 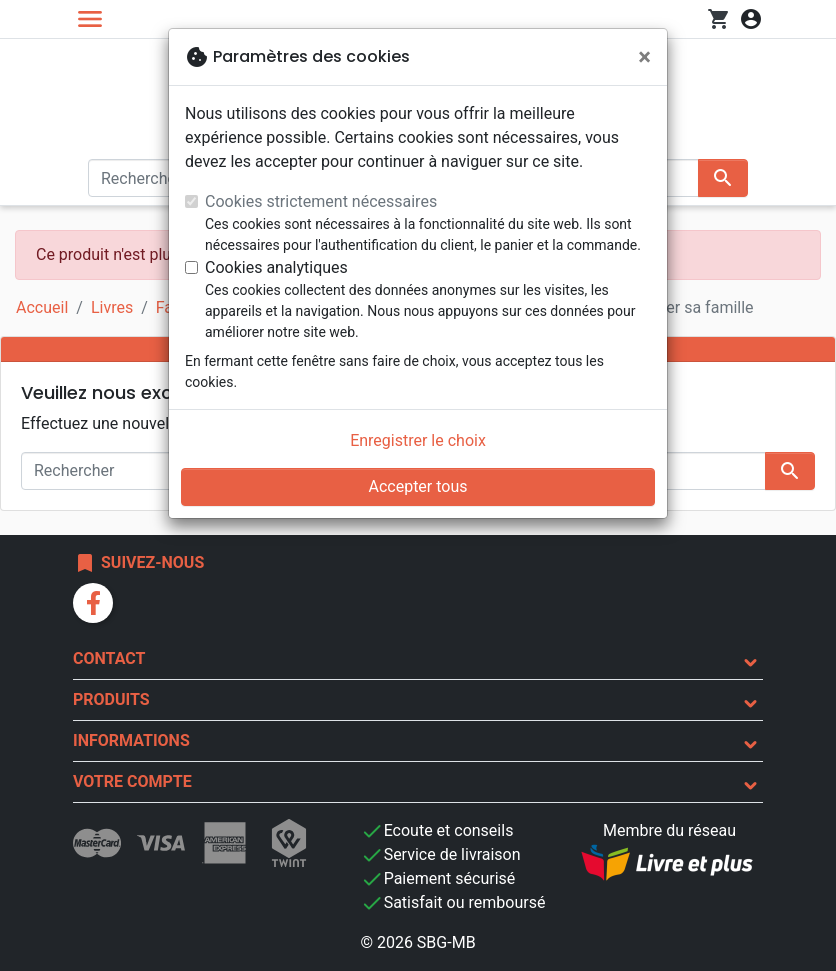 I want to click on Enregistrer le choix, so click(x=418, y=440).